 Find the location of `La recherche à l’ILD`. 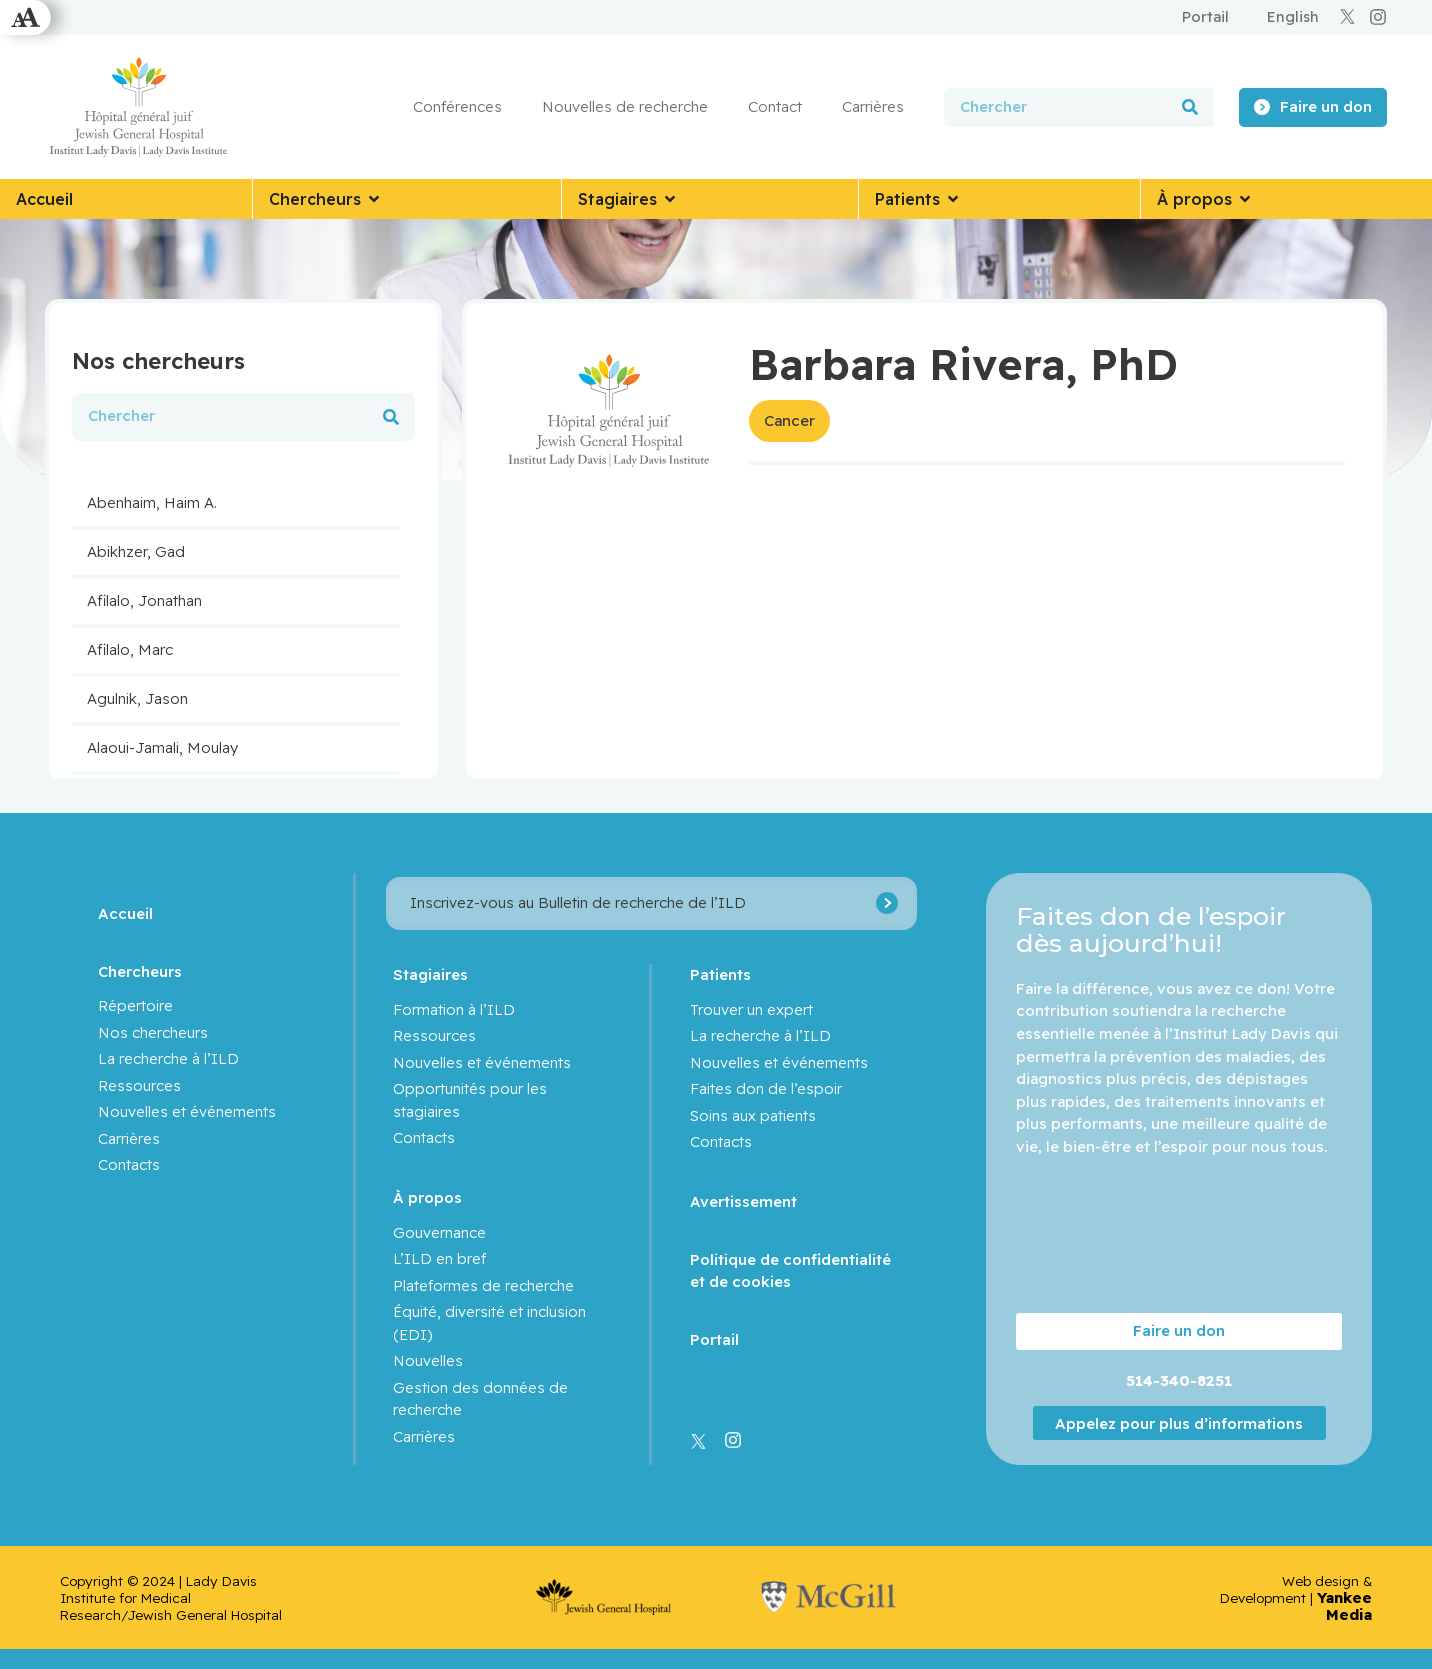

La recherche à l’ILD is located at coordinates (168, 1058).